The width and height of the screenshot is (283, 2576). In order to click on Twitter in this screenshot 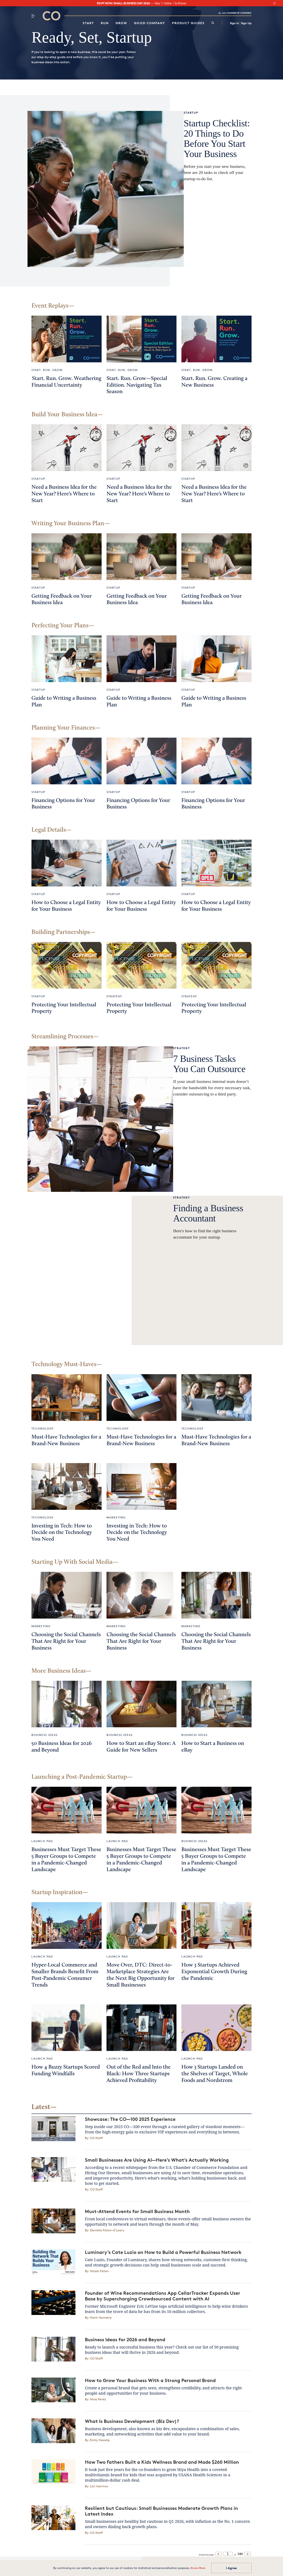, I will do `click(86, 2507)`.